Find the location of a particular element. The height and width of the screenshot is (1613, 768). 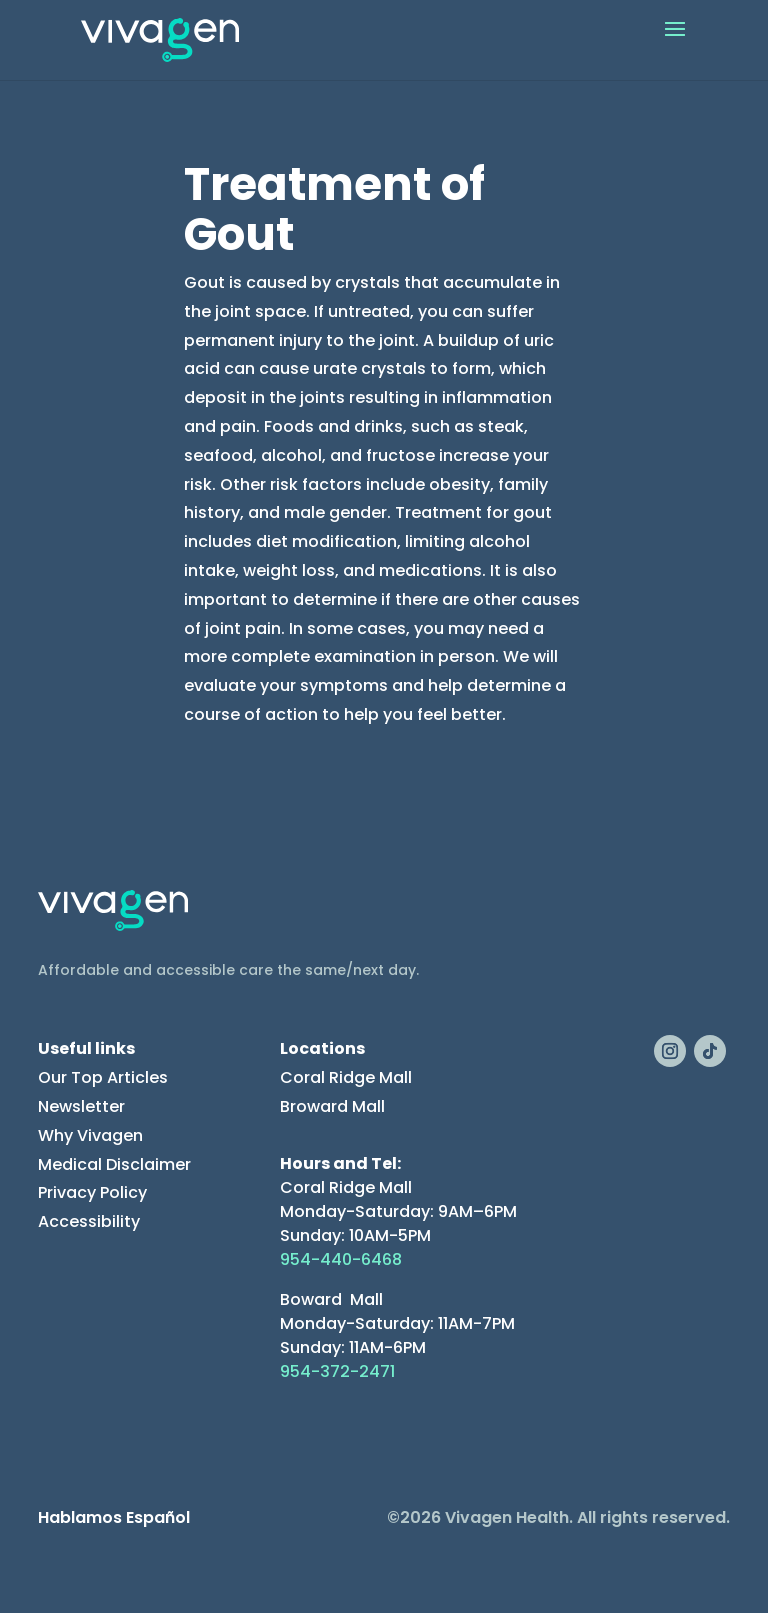

Broward Mall is located at coordinates (332, 1106).